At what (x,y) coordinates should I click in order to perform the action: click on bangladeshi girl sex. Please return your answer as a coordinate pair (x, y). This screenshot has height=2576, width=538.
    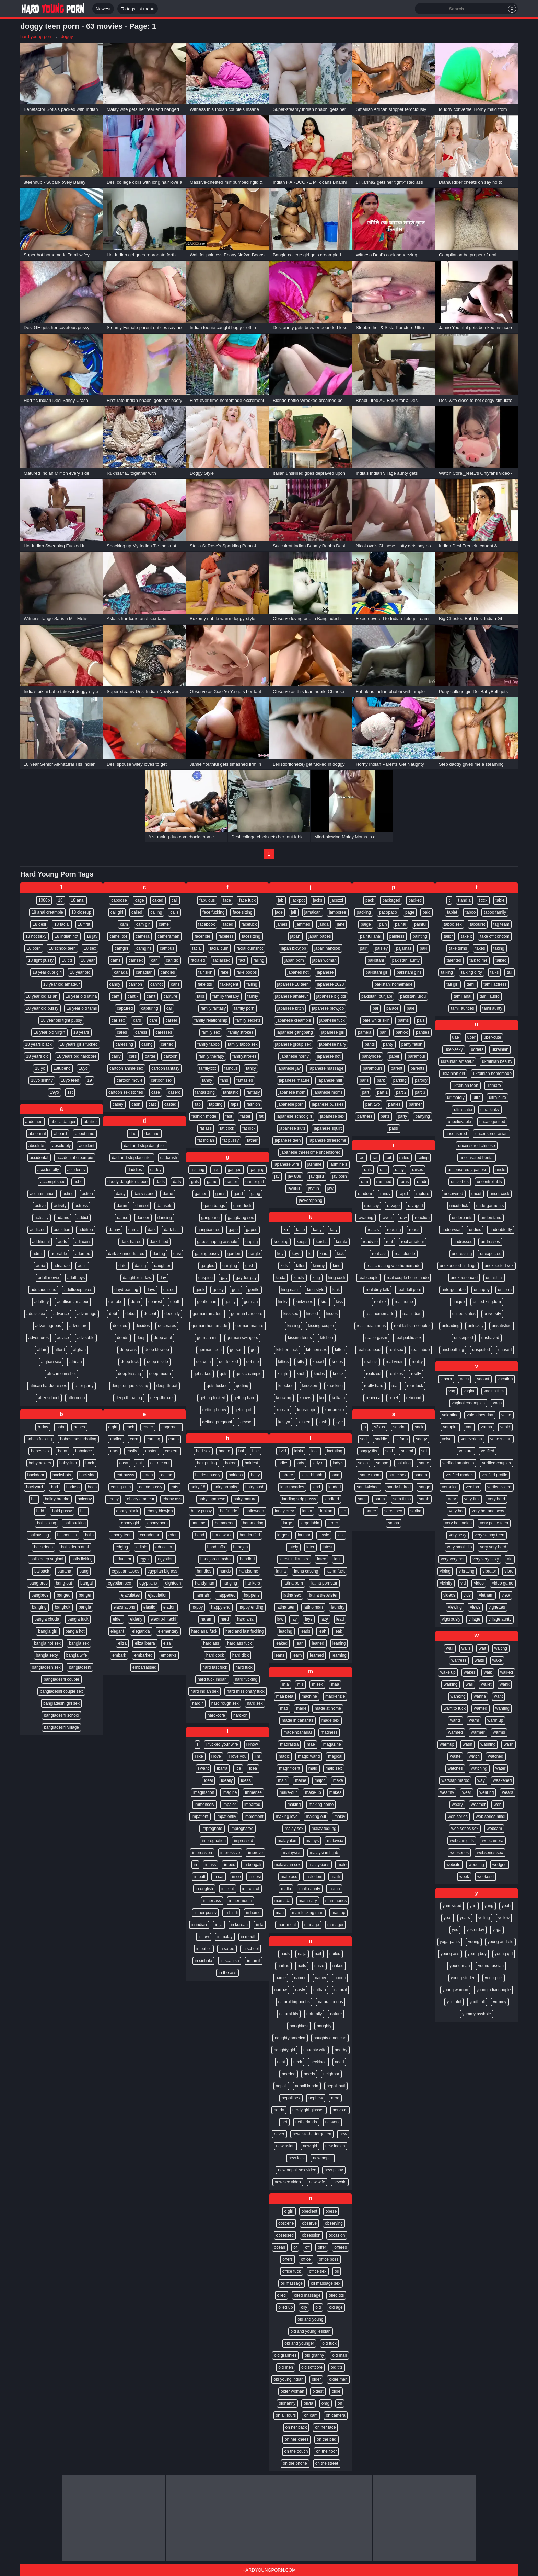
    Looking at the image, I should click on (61, 1703).